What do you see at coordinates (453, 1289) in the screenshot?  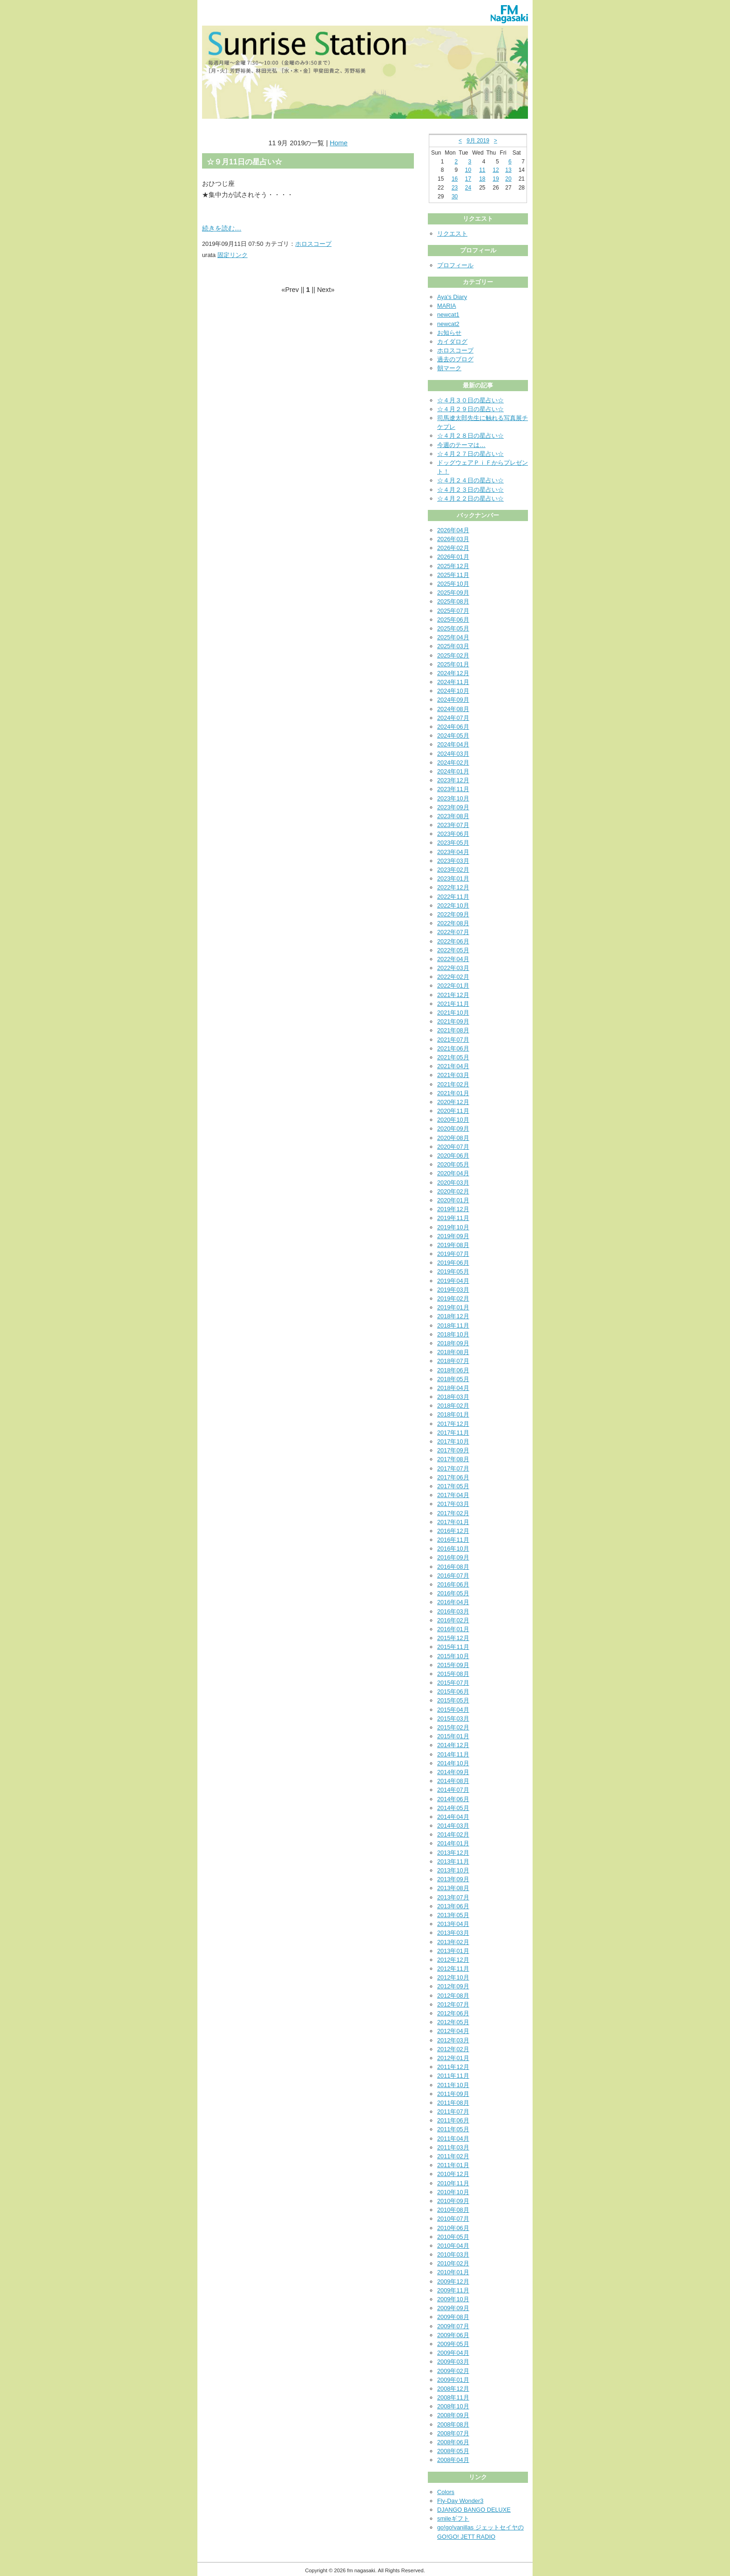 I see `2019年03月` at bounding box center [453, 1289].